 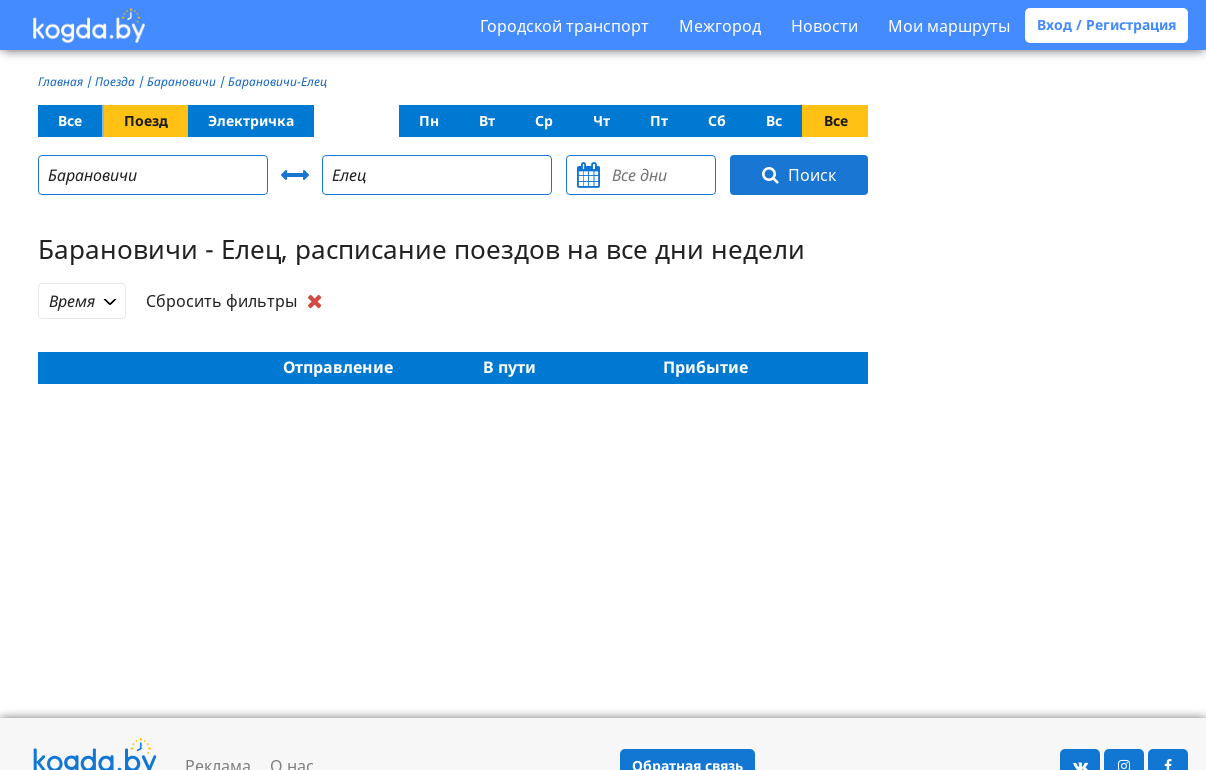 What do you see at coordinates (659, 120) in the screenshot?
I see `Пт` at bounding box center [659, 120].